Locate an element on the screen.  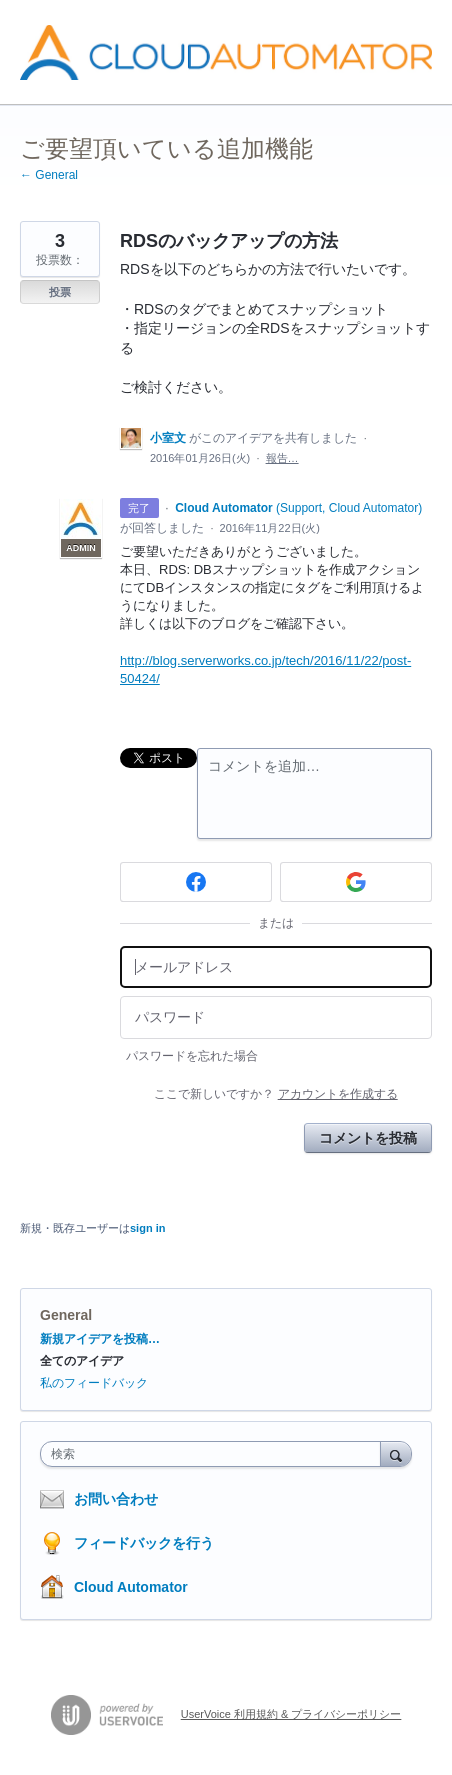
[メールアドレス] is located at coordinates (276, 967).